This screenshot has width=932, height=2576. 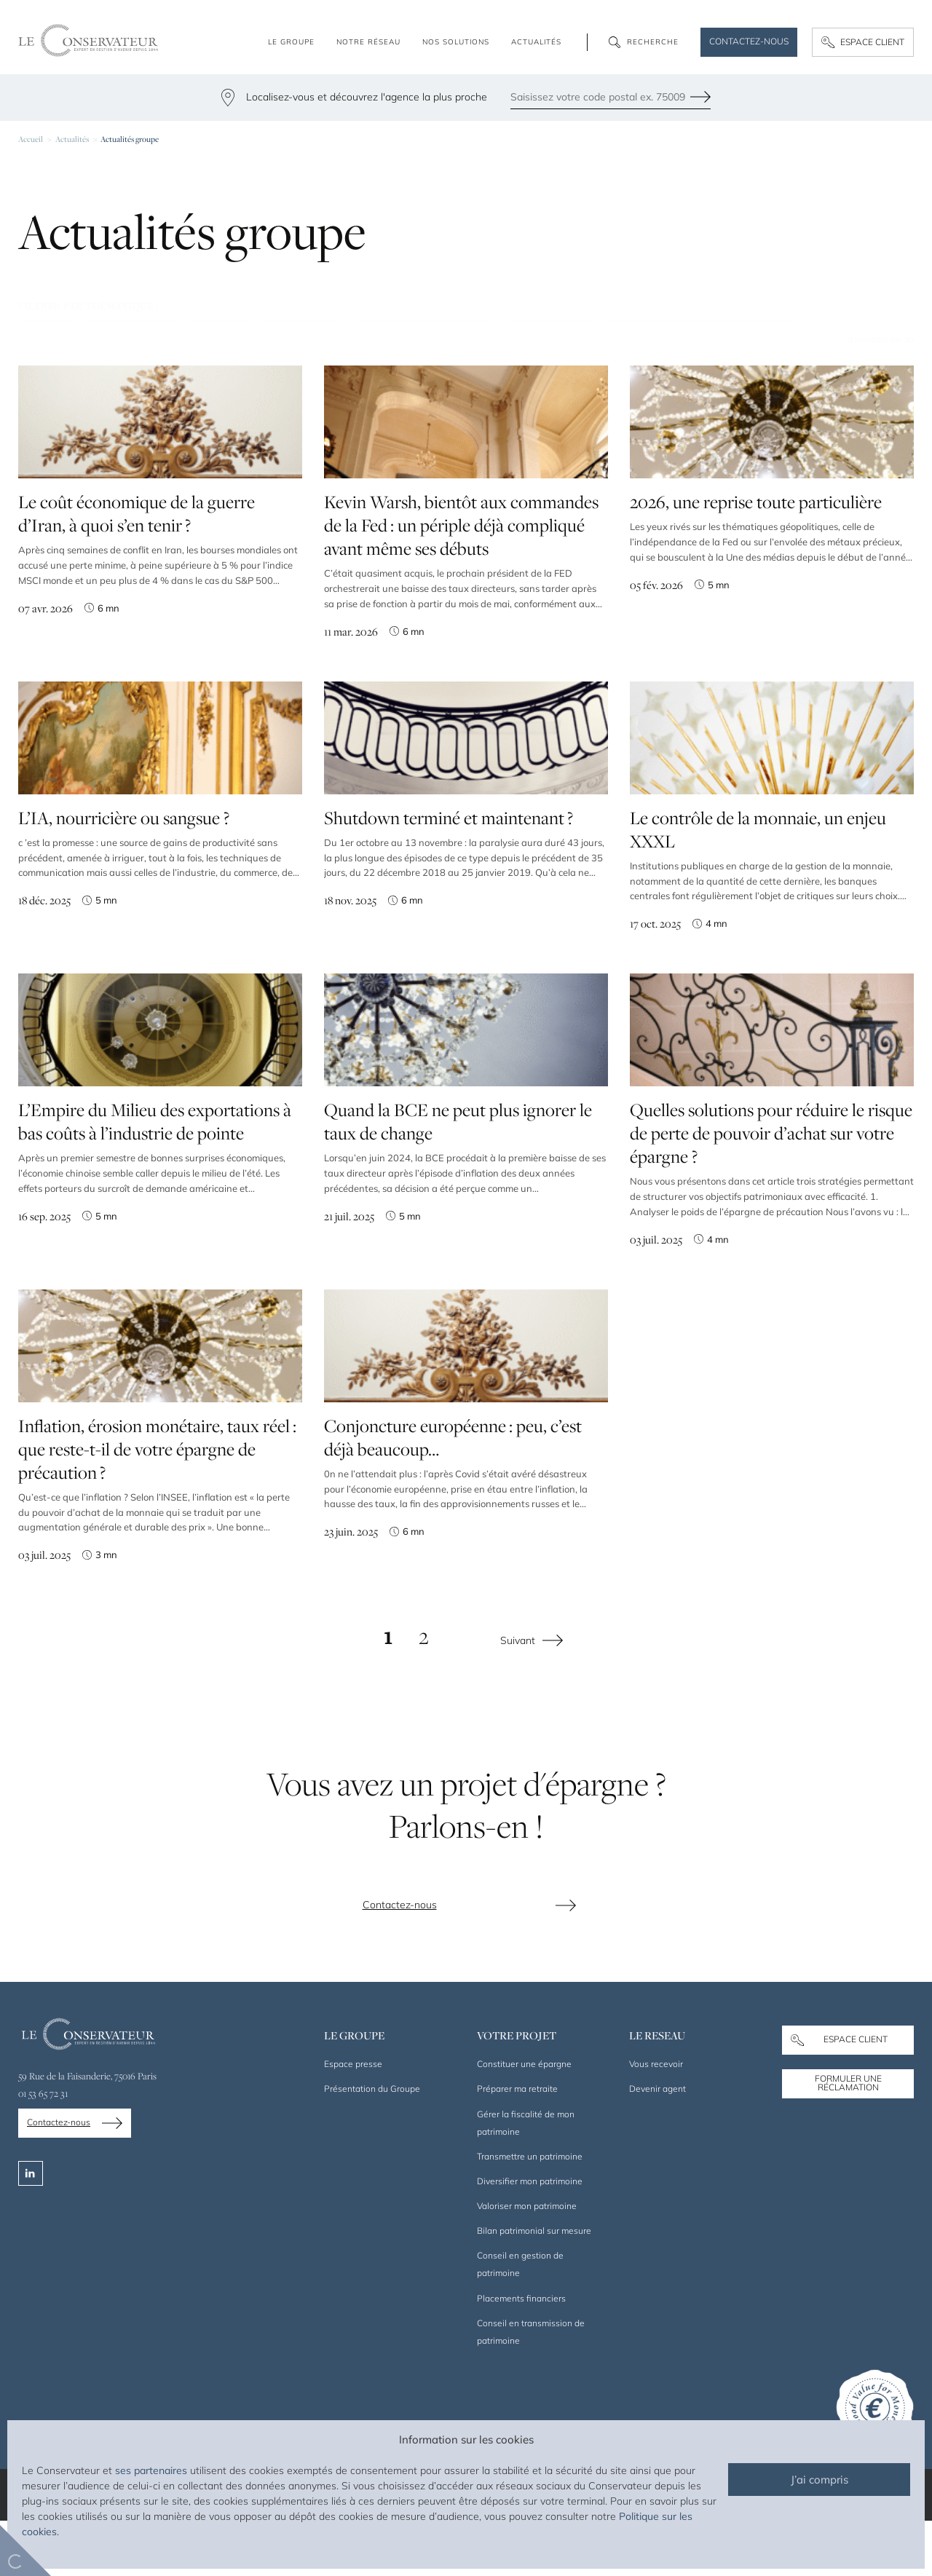 I want to click on Suivant [Page suivante], so click(x=517, y=1696).